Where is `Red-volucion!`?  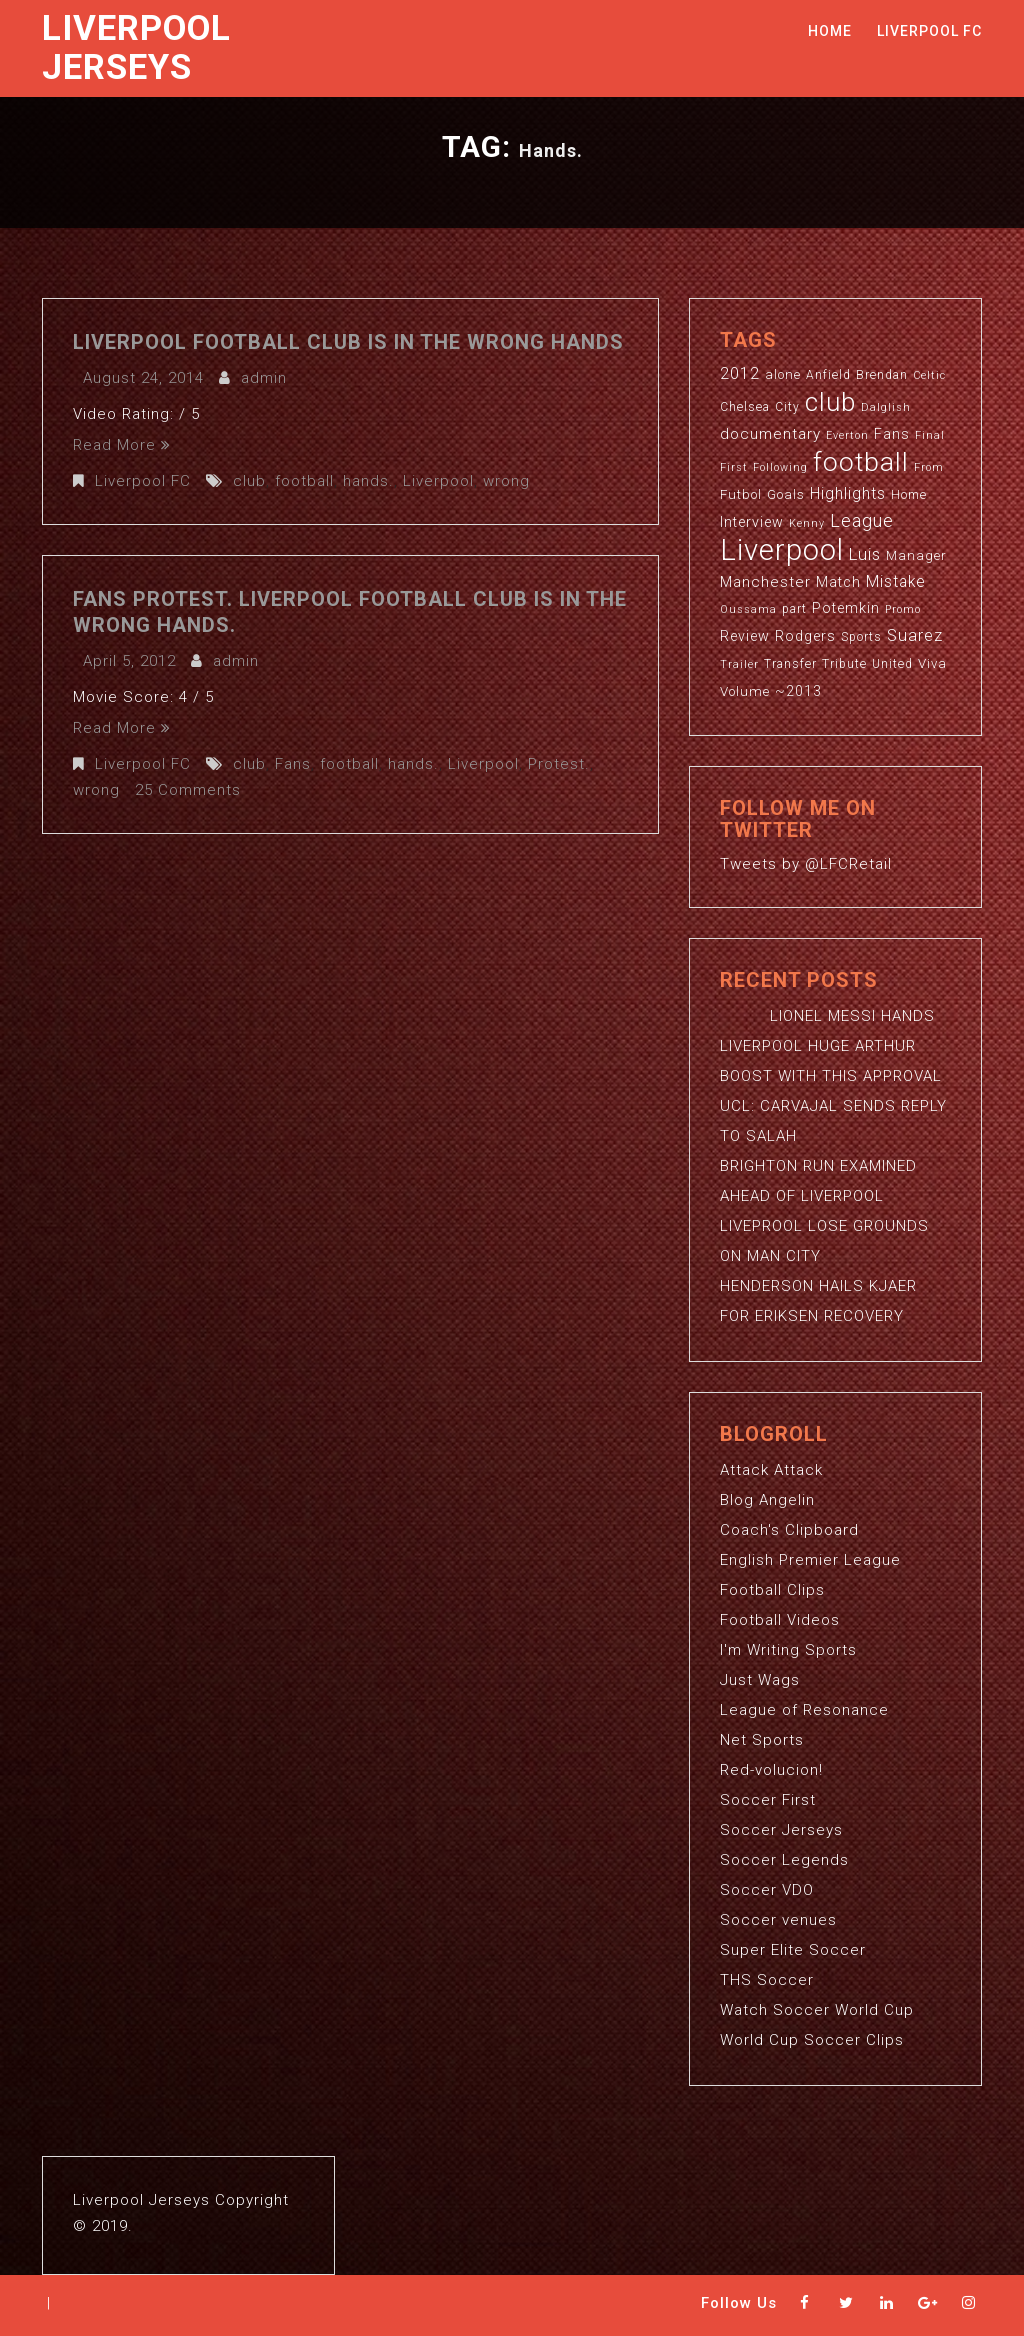 Red-volucion! is located at coordinates (771, 1770).